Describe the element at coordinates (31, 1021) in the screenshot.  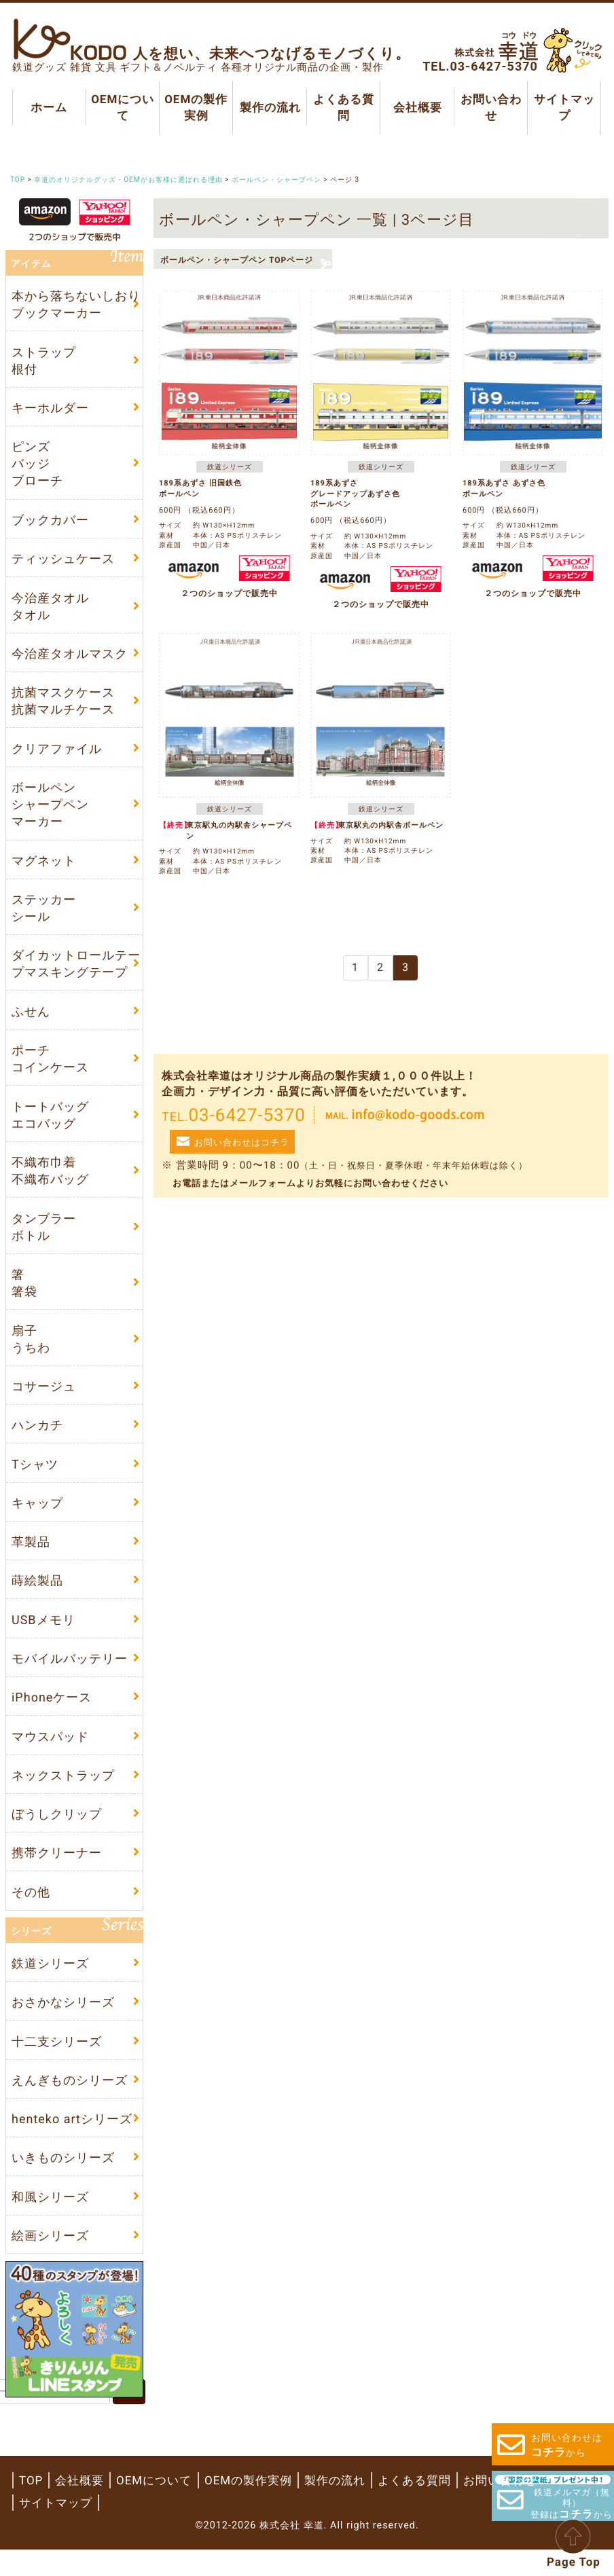
I see `ふせん` at that location.